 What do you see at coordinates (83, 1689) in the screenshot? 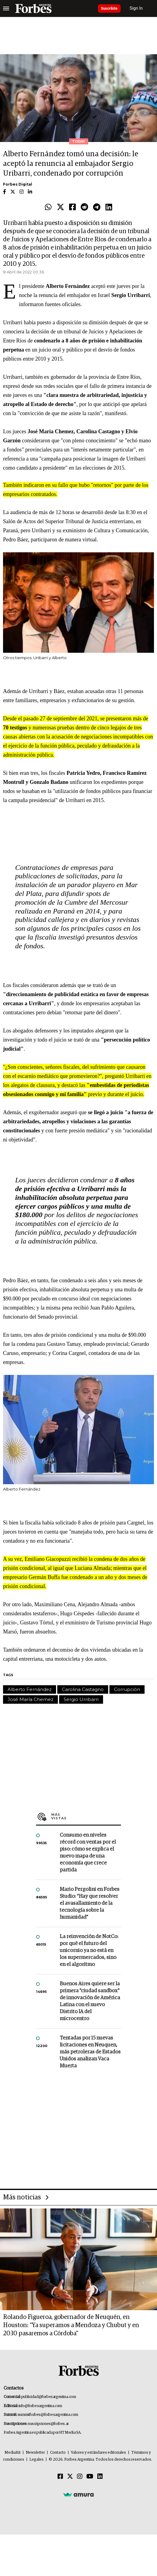
I see `Carolina Castagno` at bounding box center [83, 1689].